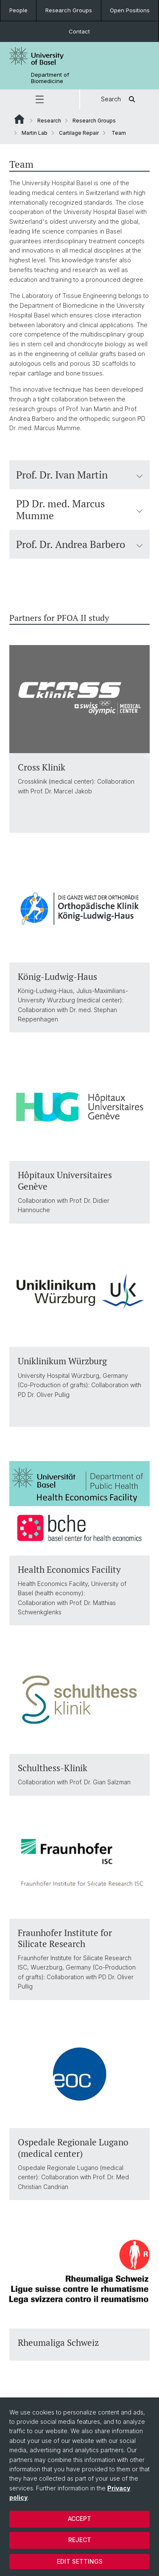 This screenshot has width=159, height=2576. I want to click on Research Groups, so click(68, 10).